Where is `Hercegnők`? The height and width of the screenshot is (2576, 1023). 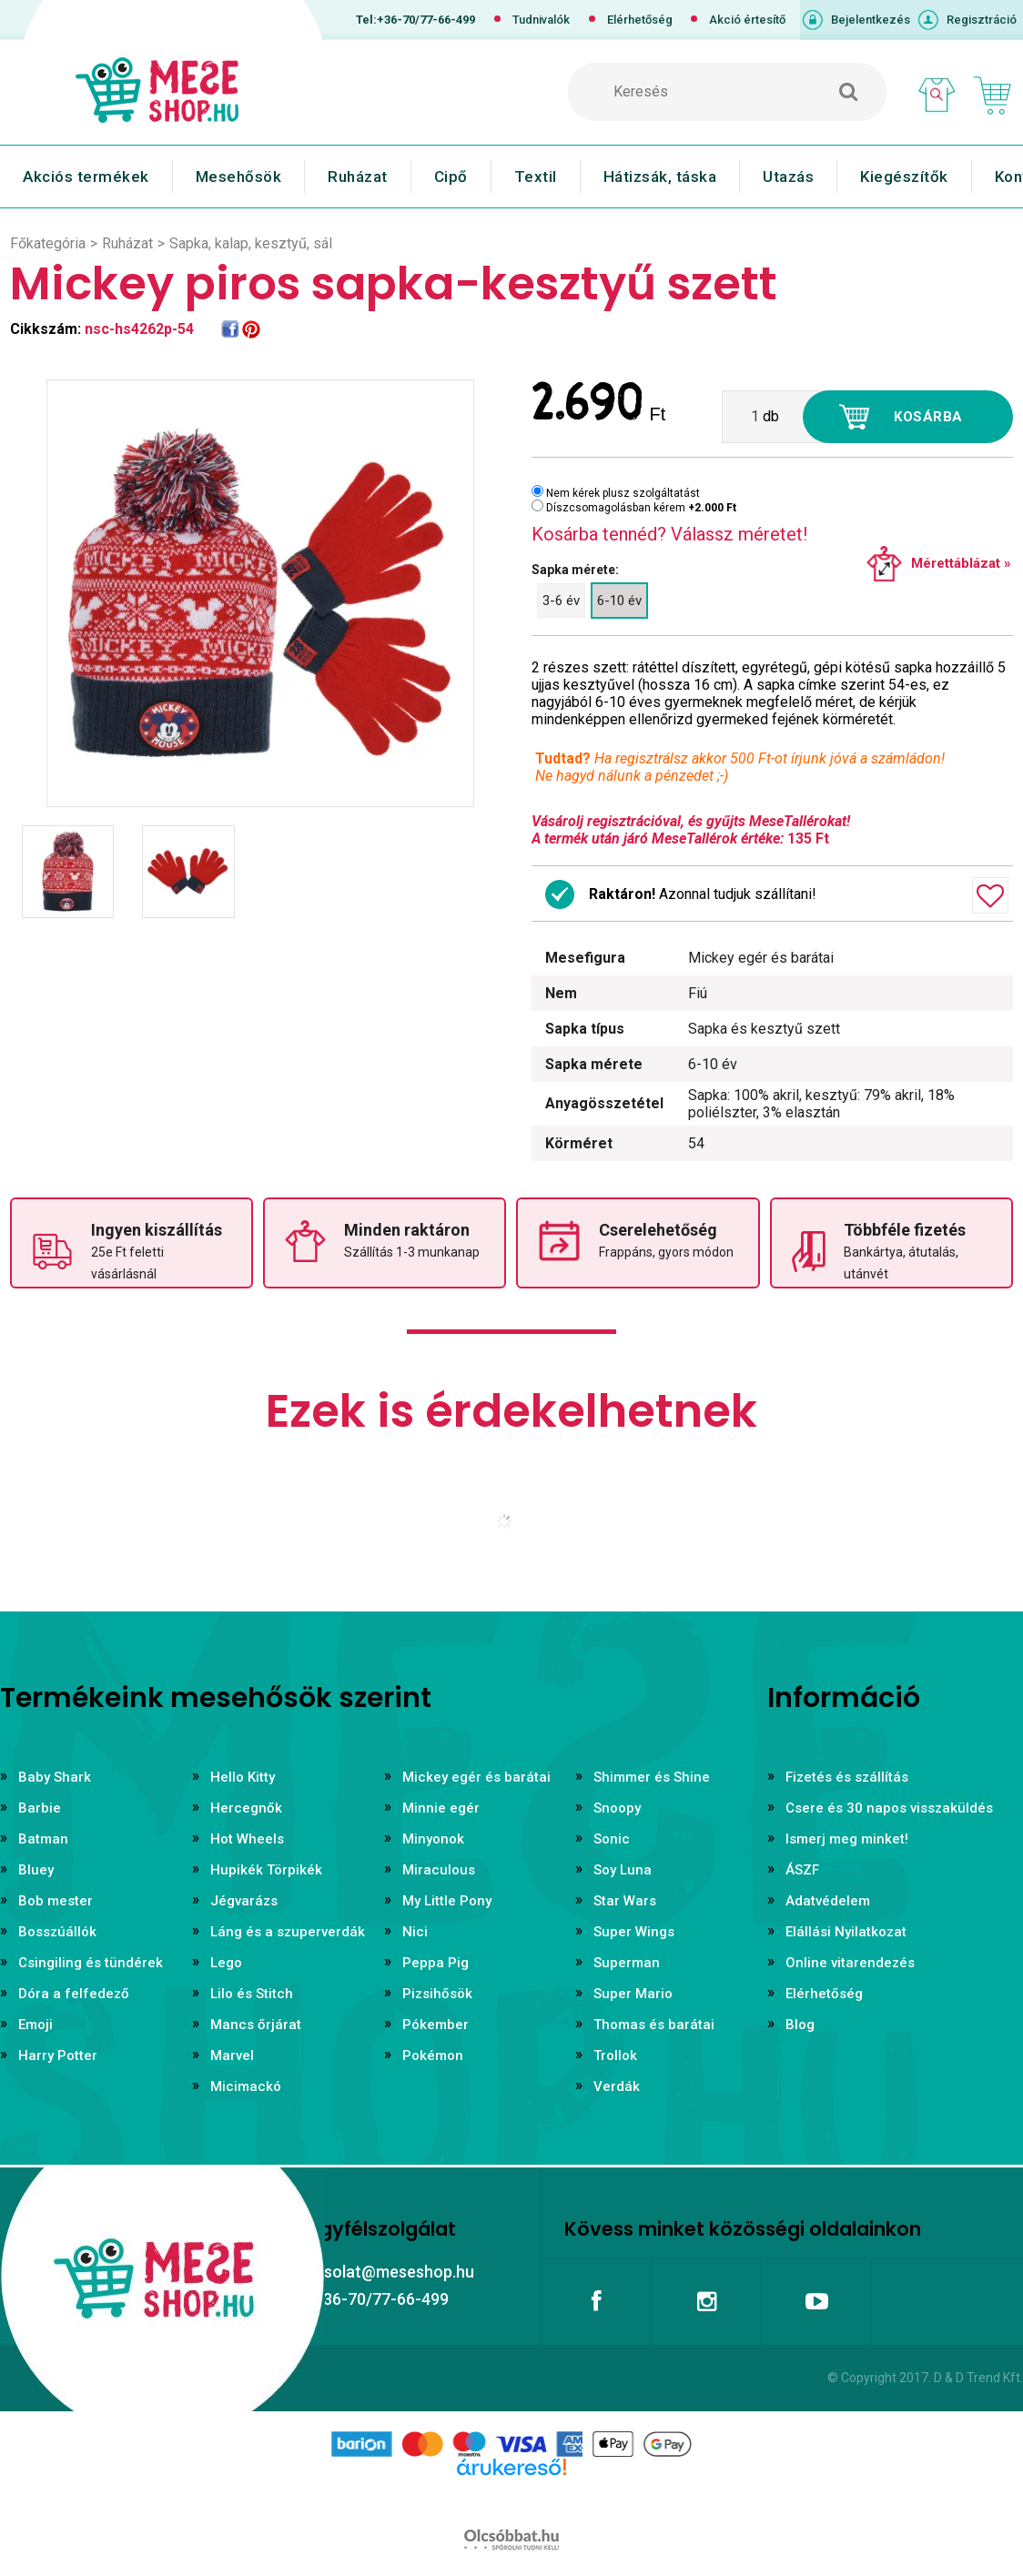
Hercegnők is located at coordinates (246, 1808).